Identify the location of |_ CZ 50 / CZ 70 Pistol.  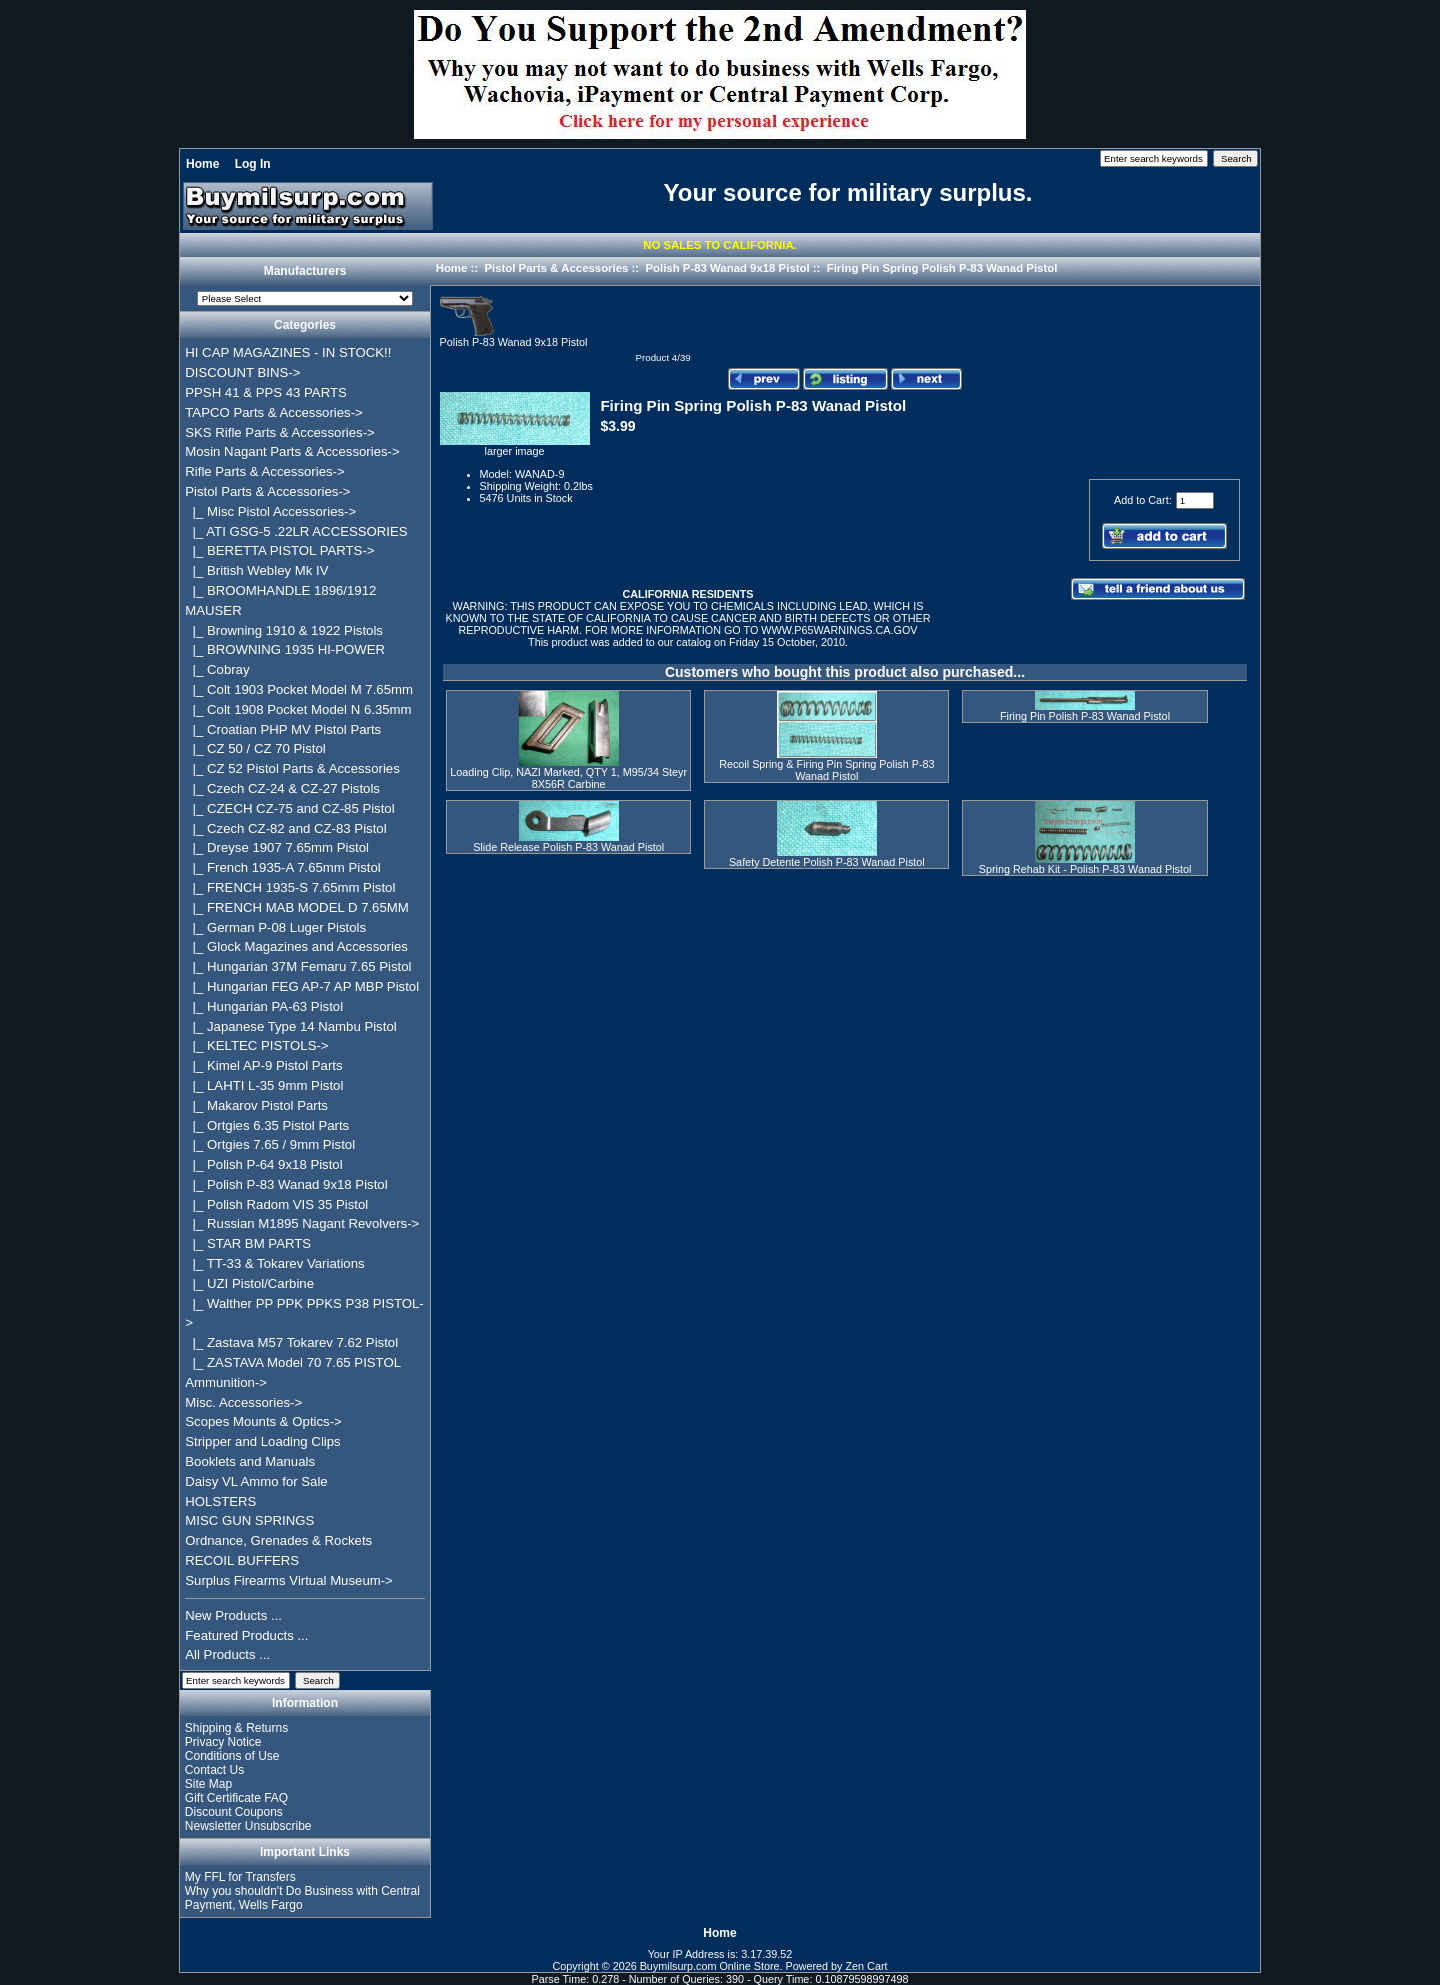
(255, 748).